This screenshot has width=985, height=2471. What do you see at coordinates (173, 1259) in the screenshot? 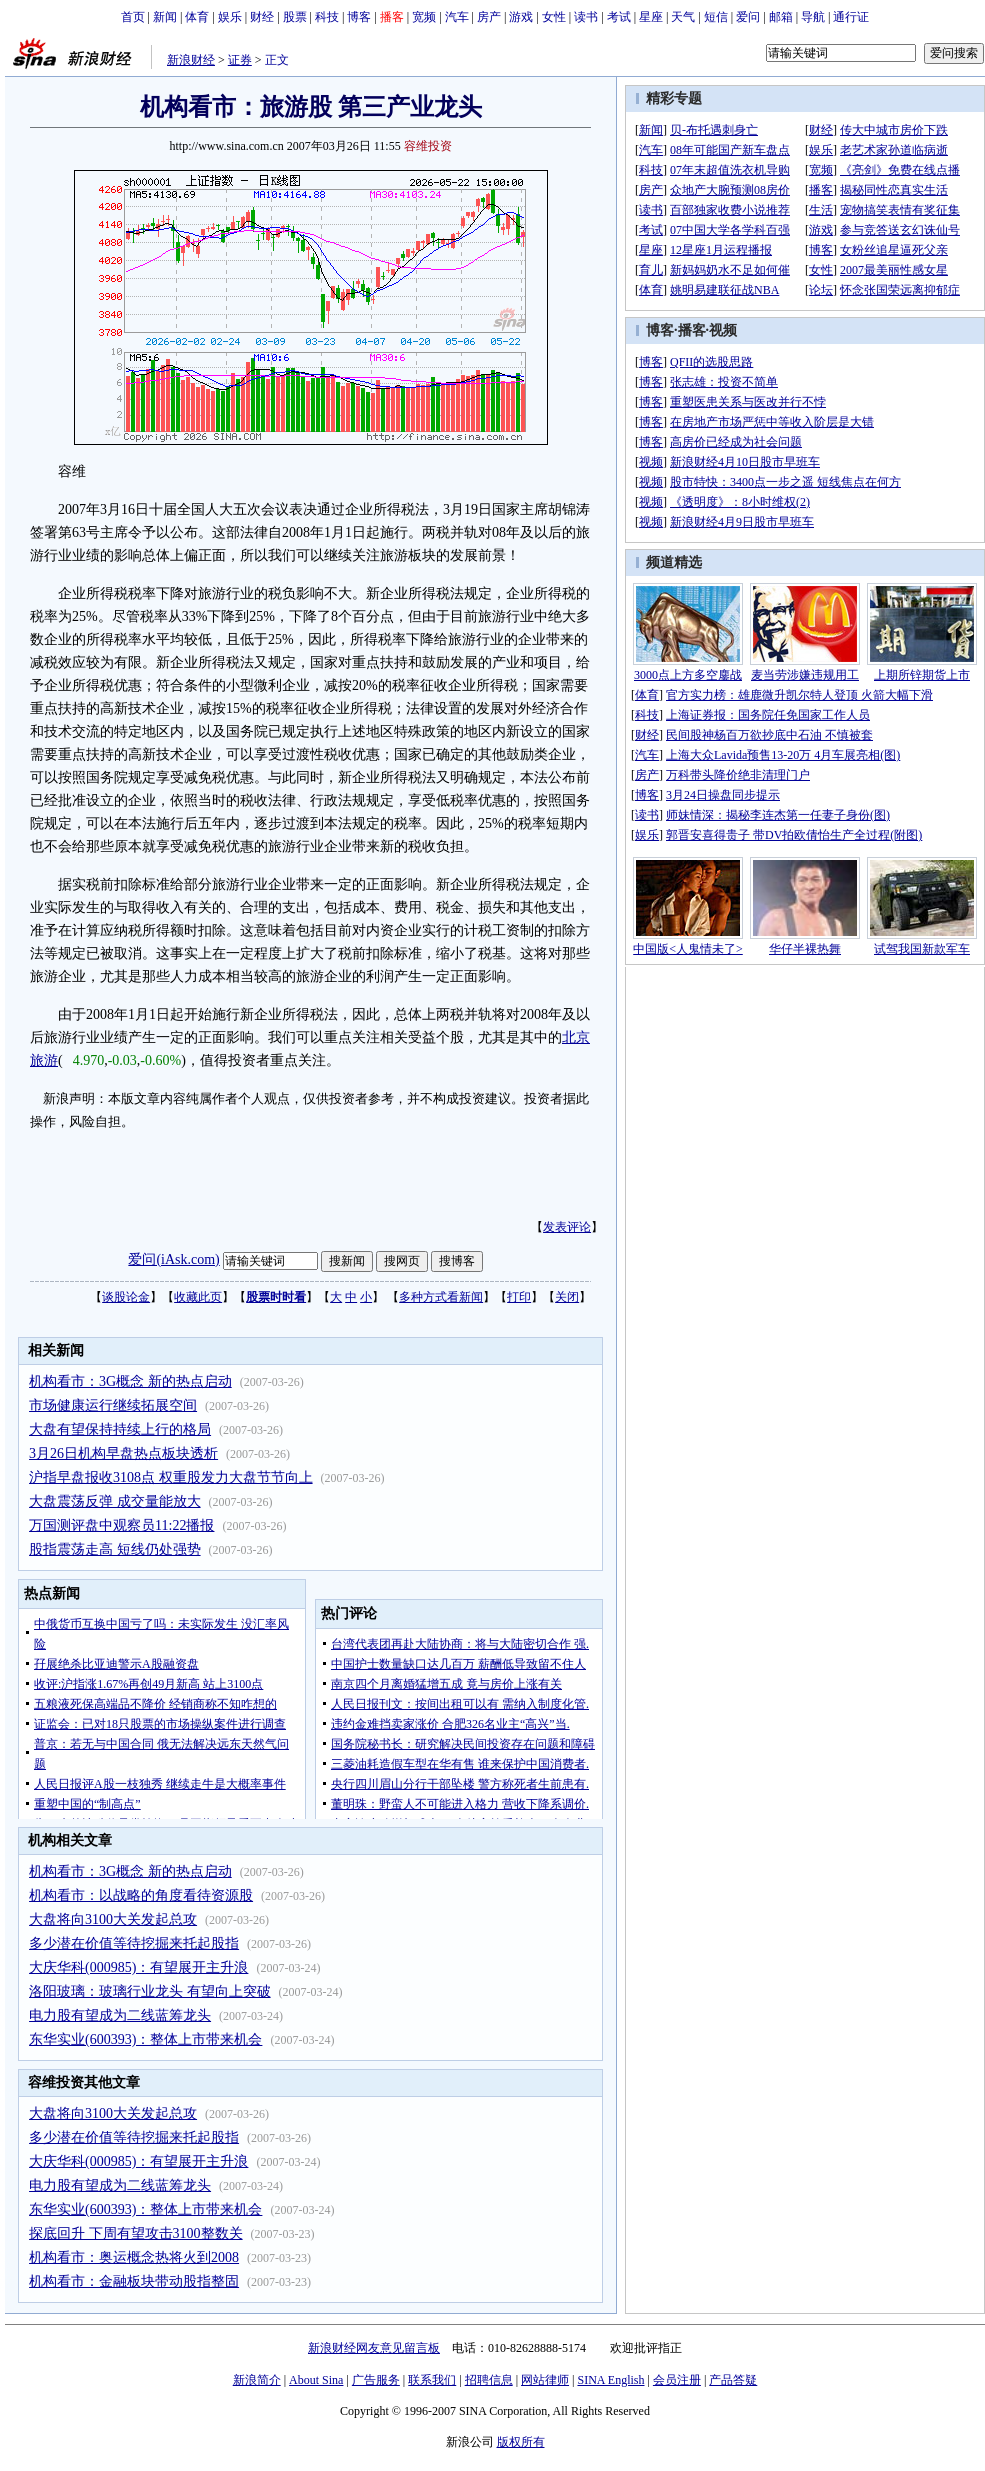
I see `爱问(iAsk.com)` at bounding box center [173, 1259].